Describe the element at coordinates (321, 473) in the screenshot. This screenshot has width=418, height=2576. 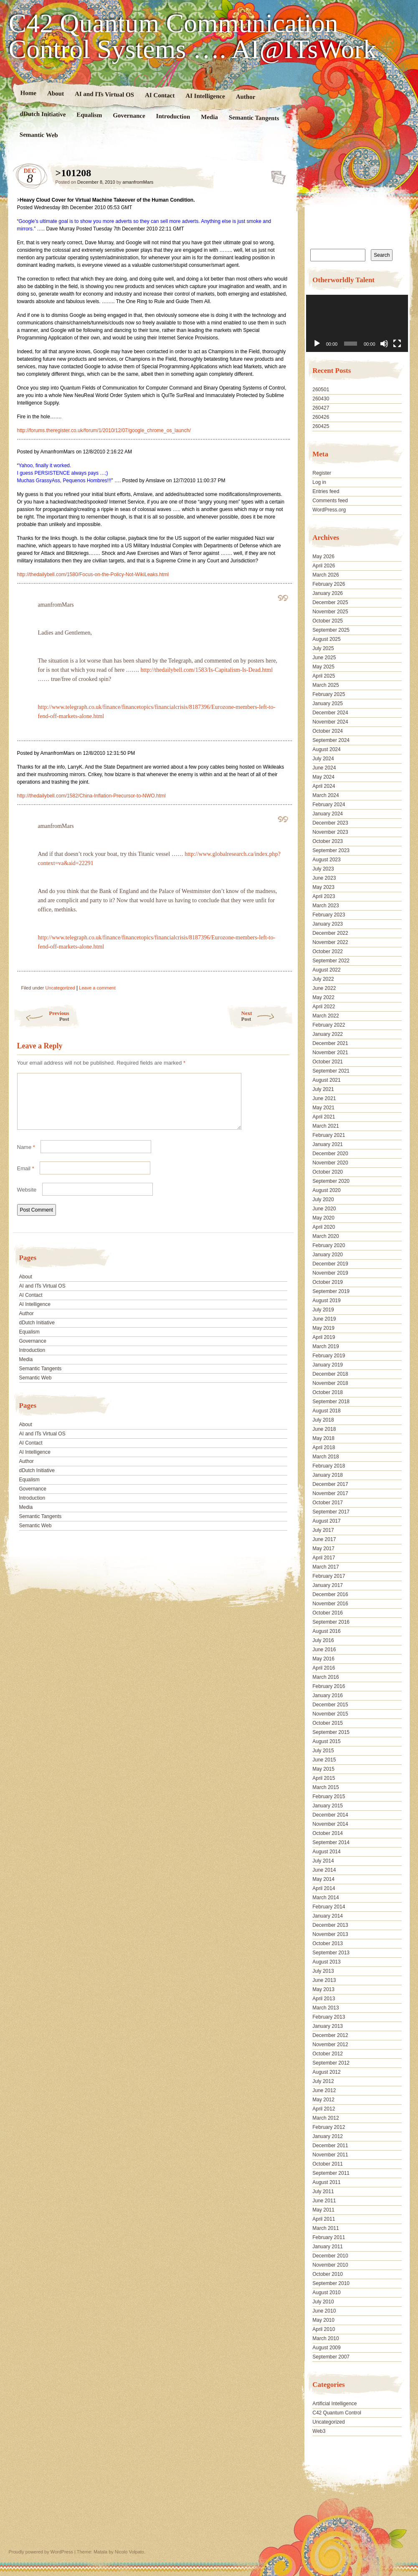
I see `Register` at that location.